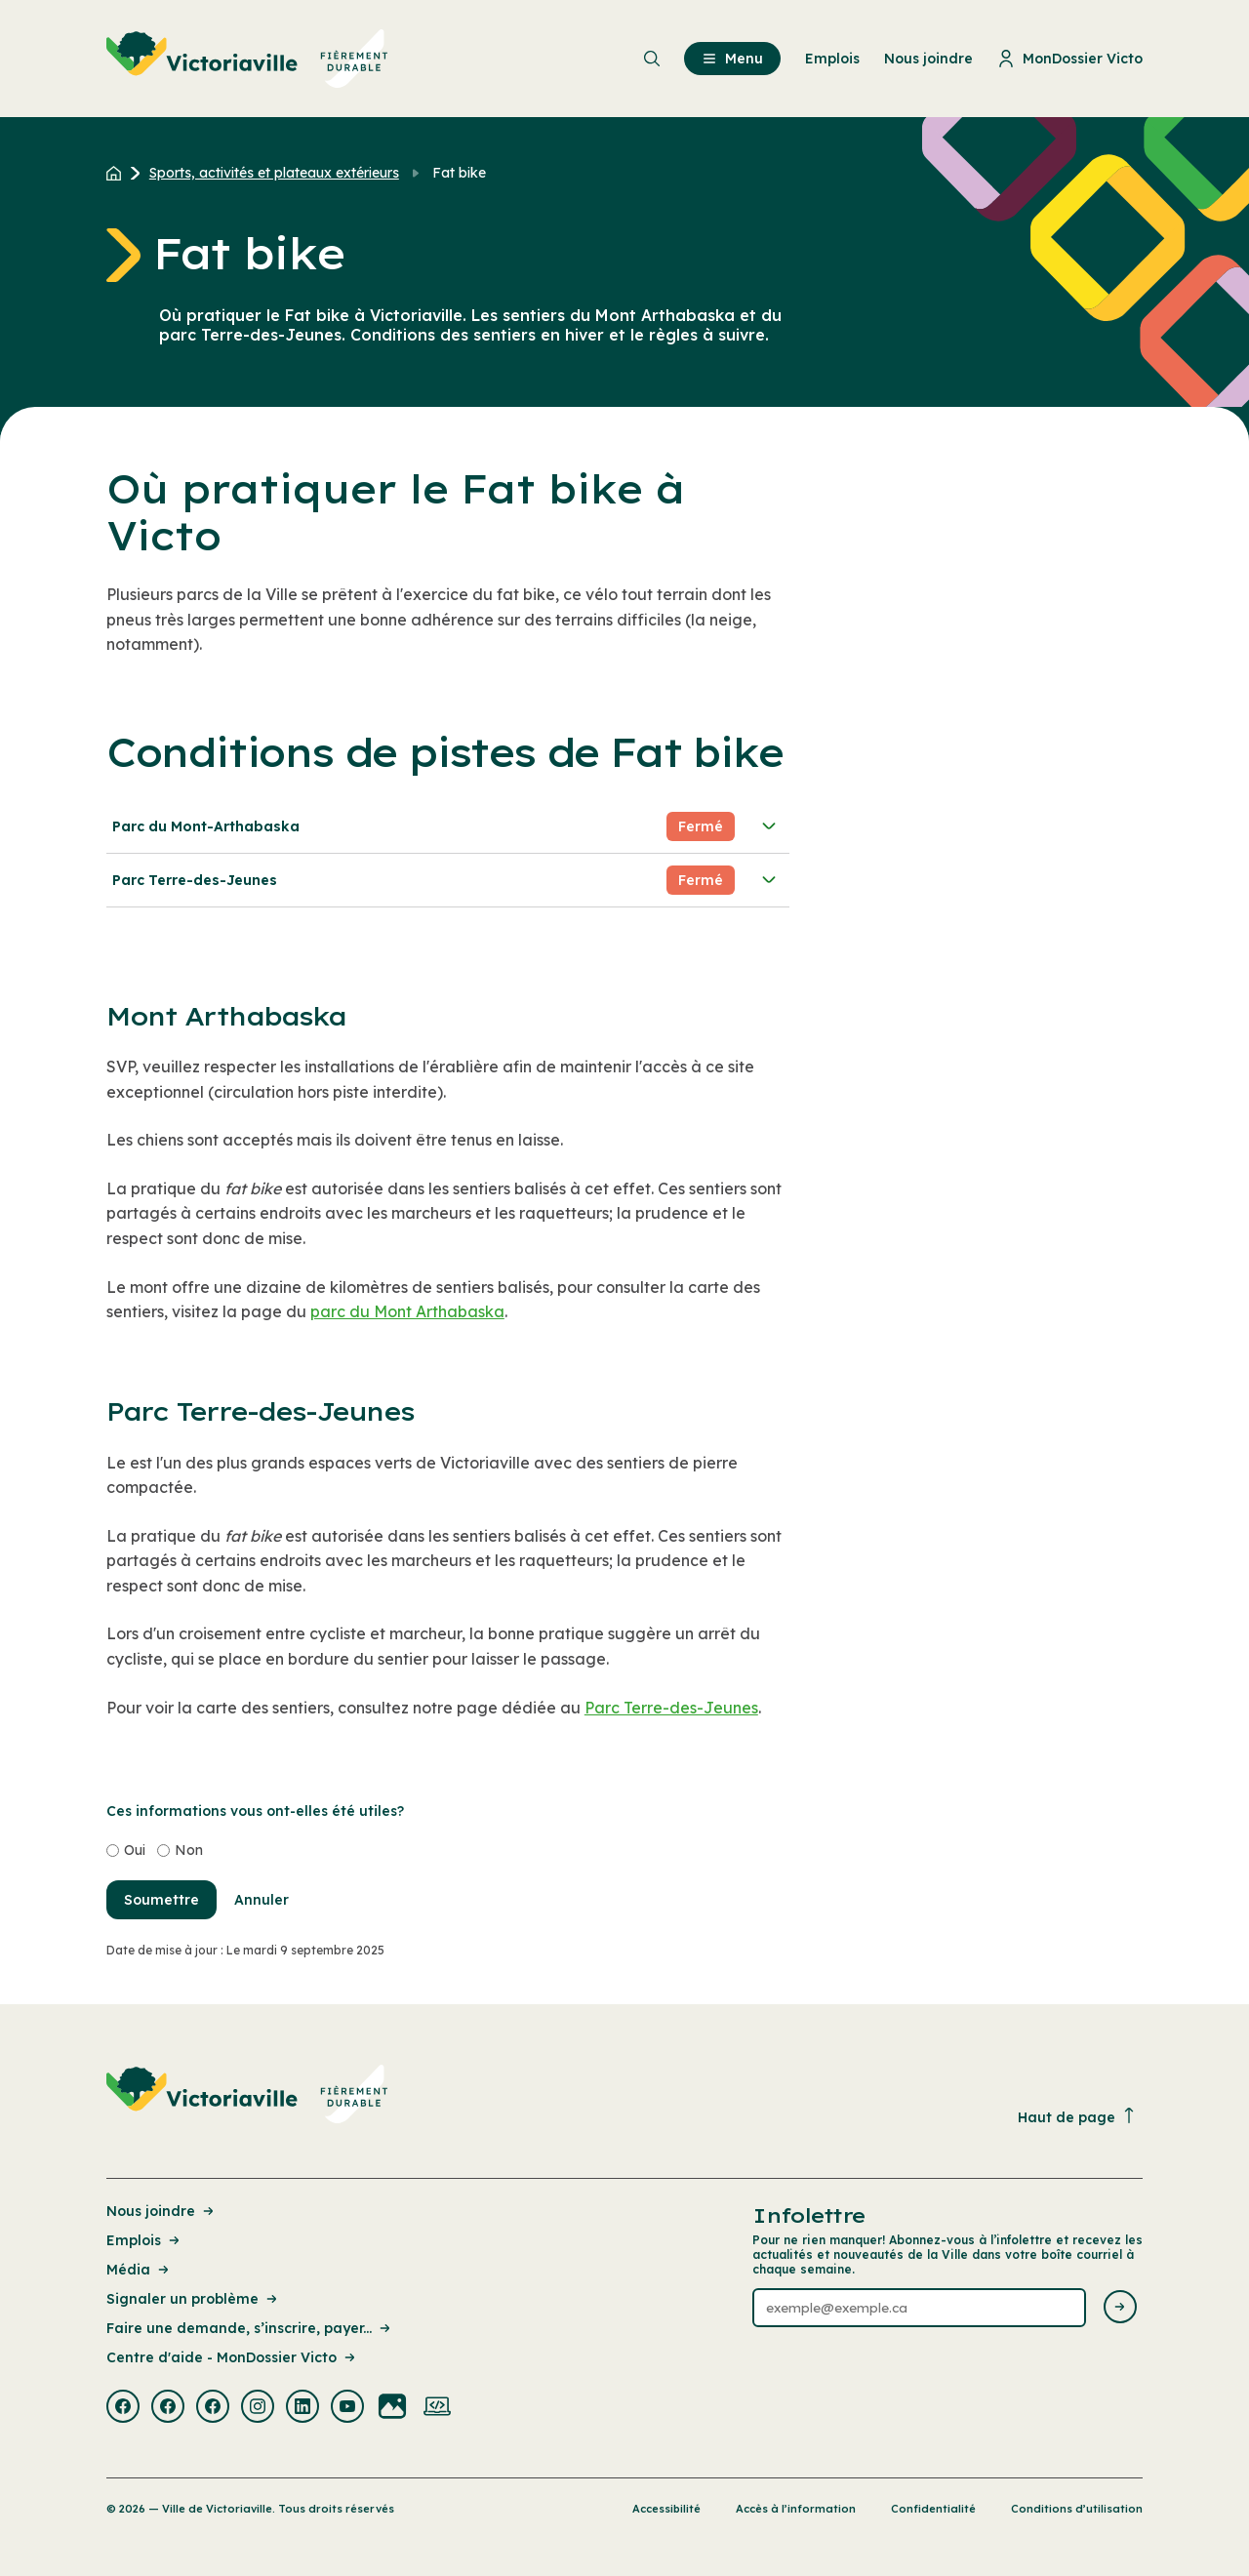  I want to click on Média [Lien de la page : Média], so click(139, 2269).